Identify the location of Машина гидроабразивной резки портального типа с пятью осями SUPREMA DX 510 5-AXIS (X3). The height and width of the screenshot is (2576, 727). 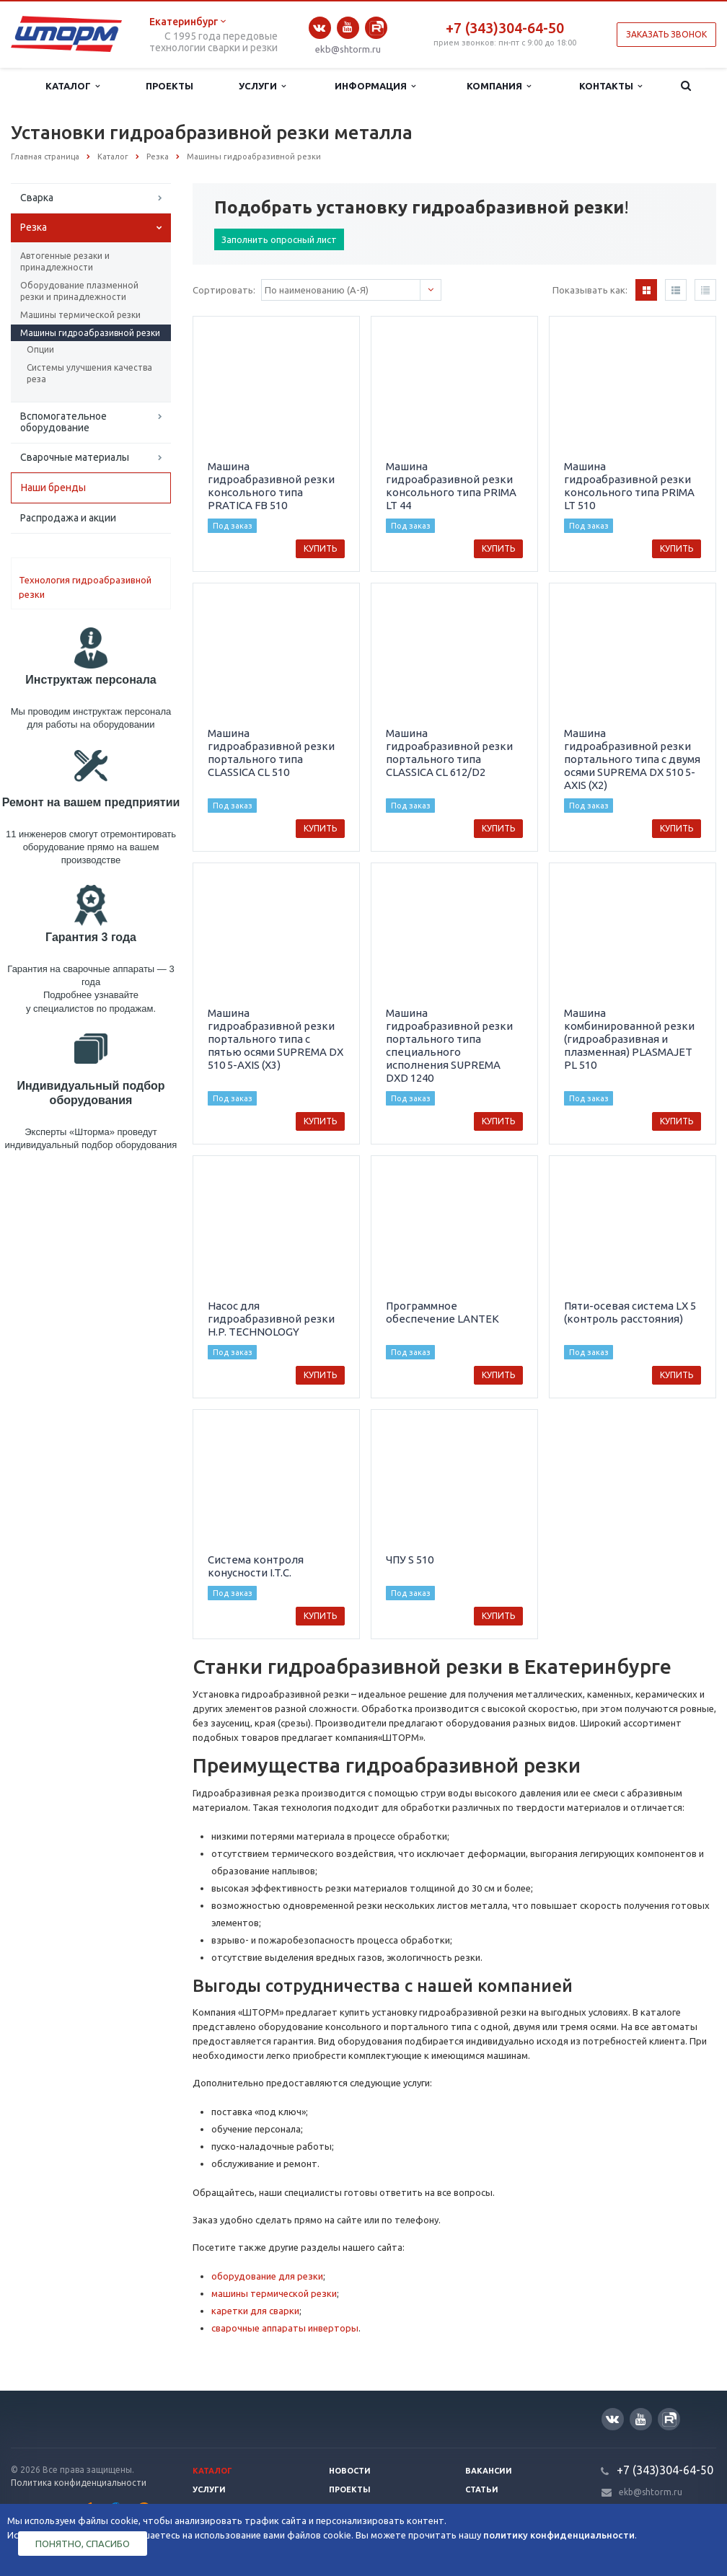
(275, 1039).